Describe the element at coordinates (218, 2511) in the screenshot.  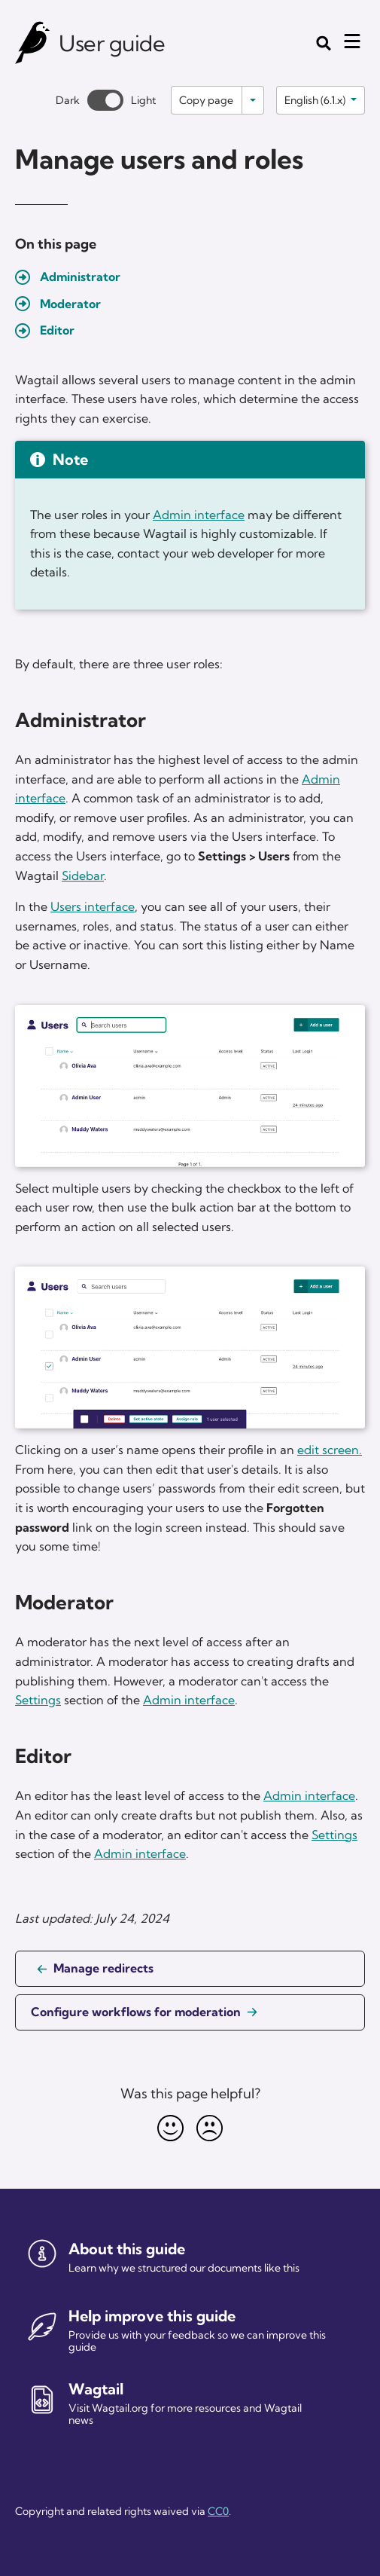
I see `CC0` at that location.